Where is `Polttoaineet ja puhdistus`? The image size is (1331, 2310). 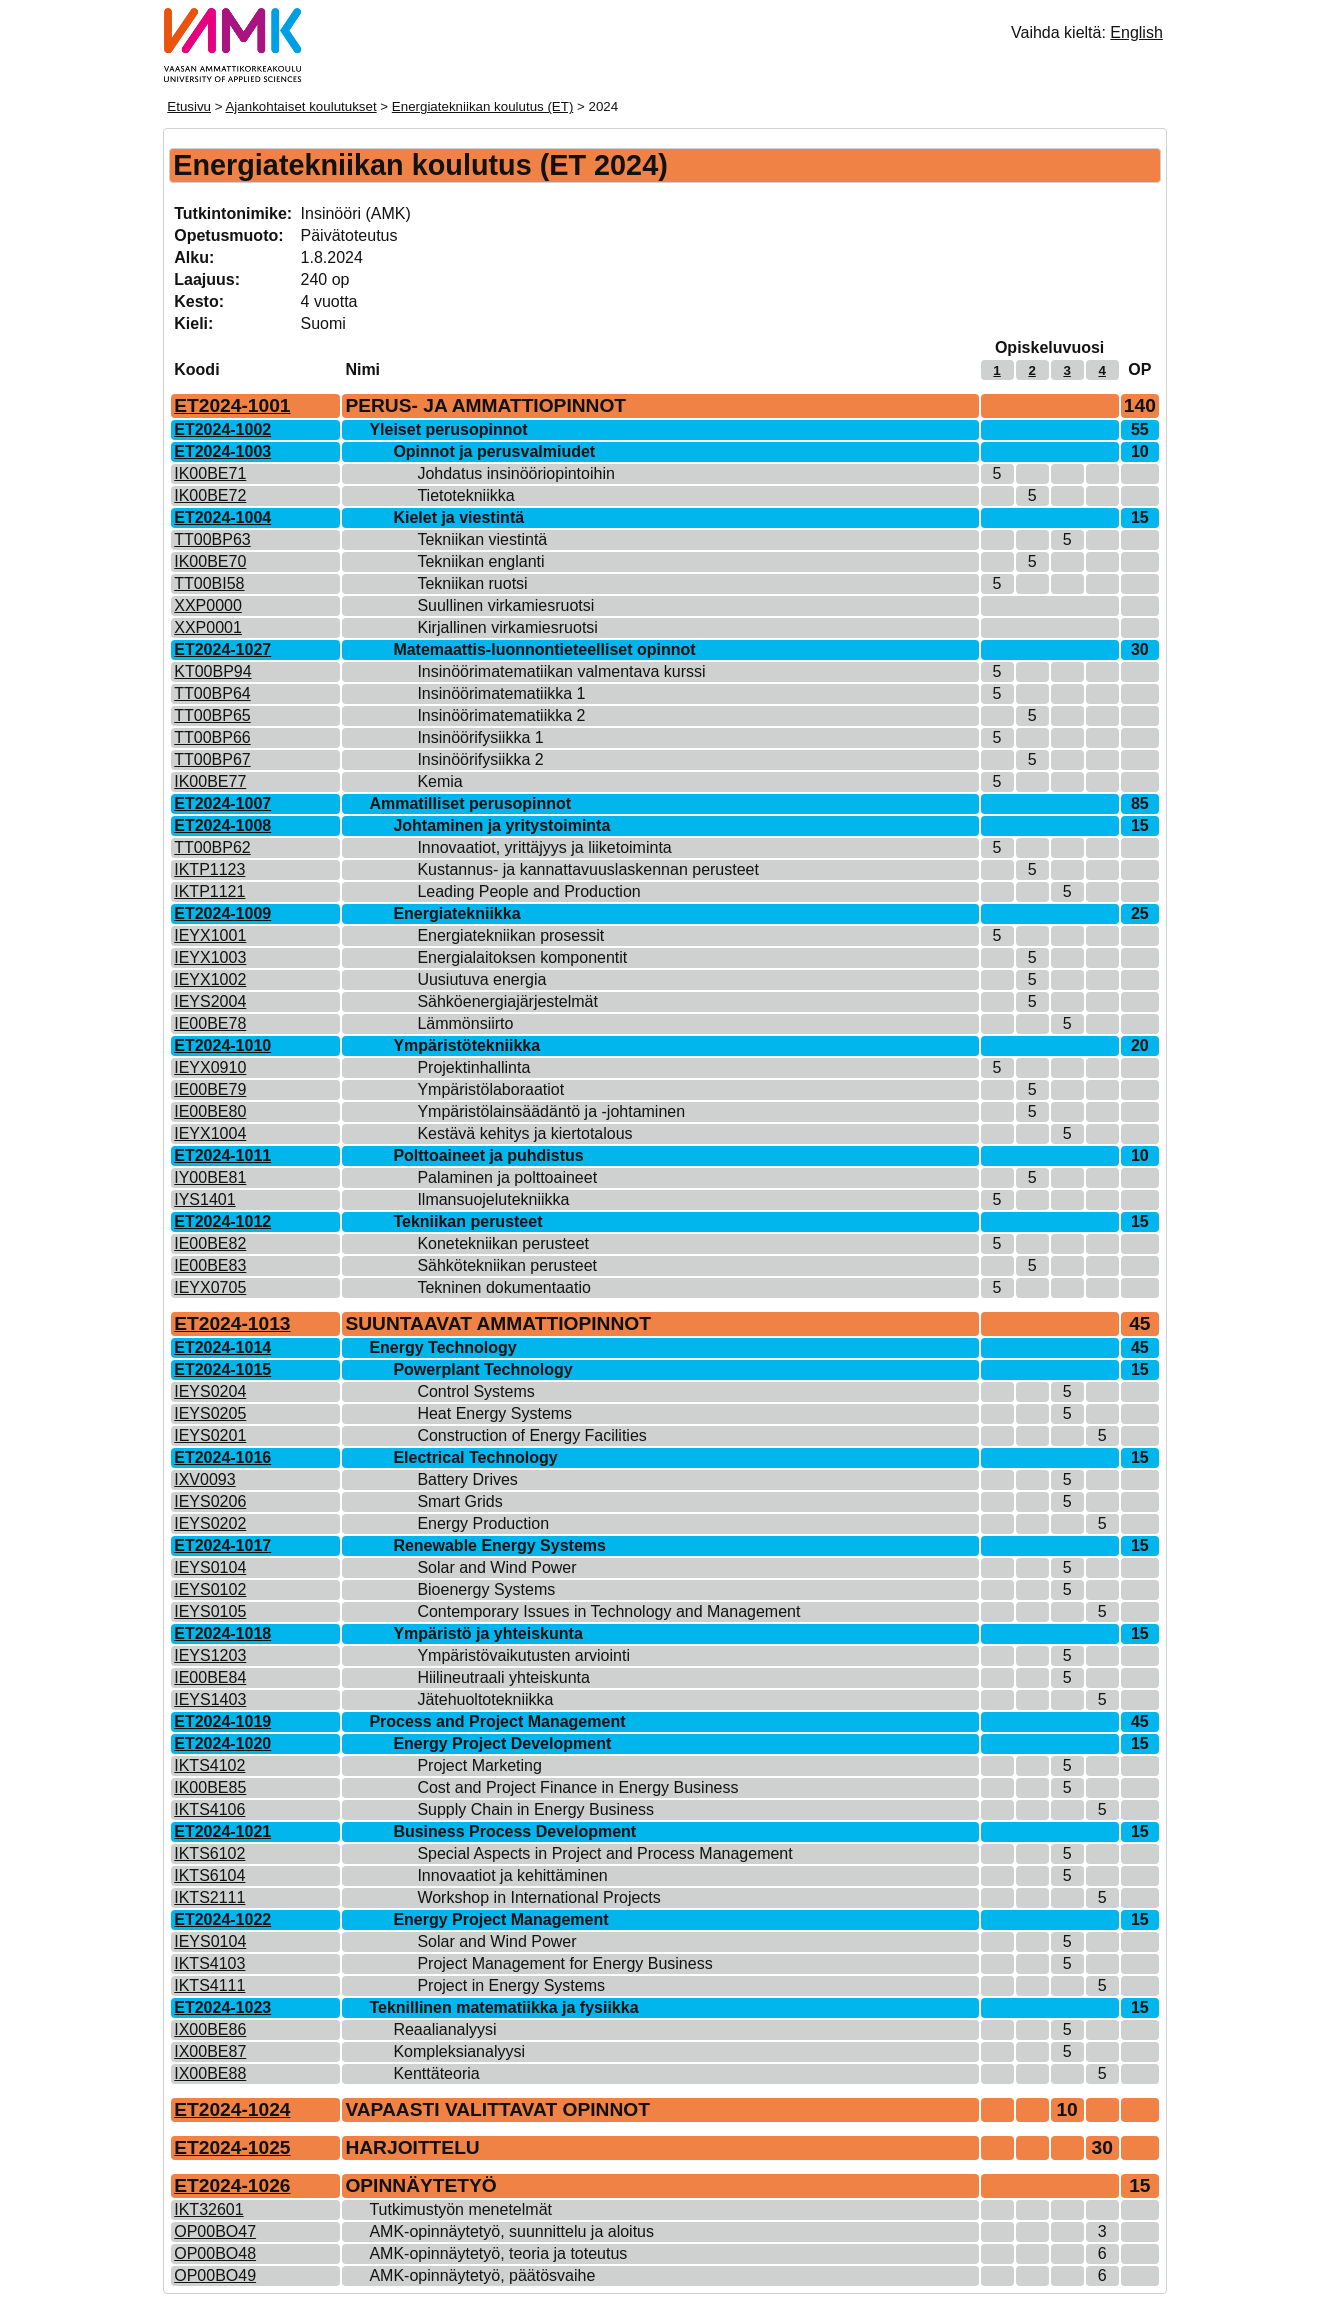
Polttoaineet ja puhdistus is located at coordinates (488, 1155).